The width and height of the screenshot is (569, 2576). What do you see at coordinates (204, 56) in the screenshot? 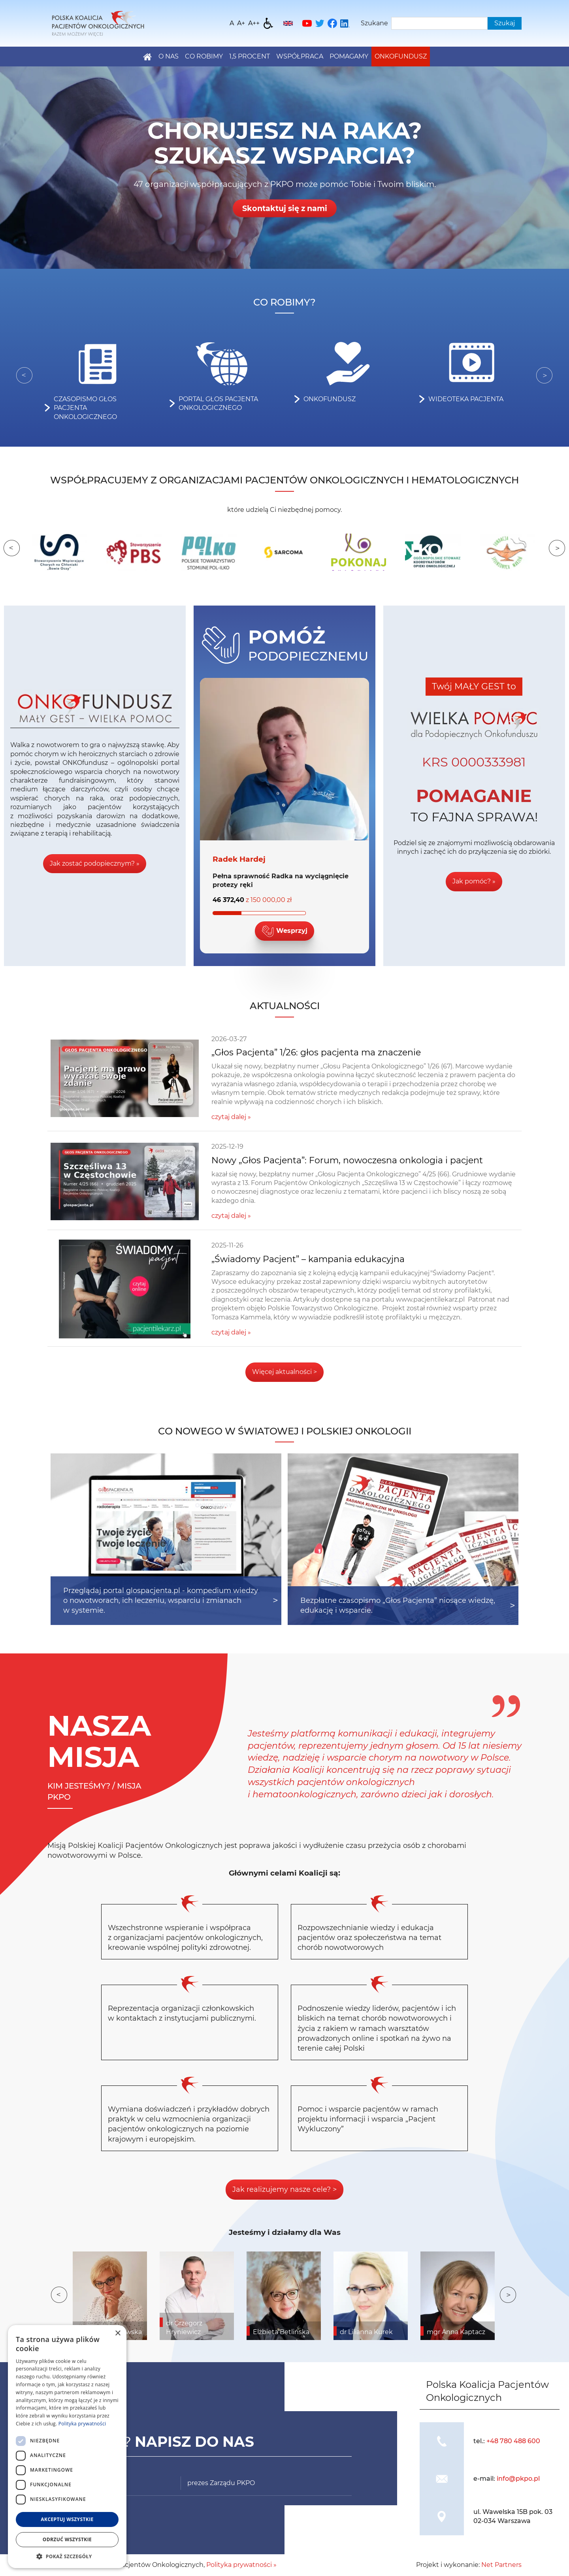
I see `Co robimy` at bounding box center [204, 56].